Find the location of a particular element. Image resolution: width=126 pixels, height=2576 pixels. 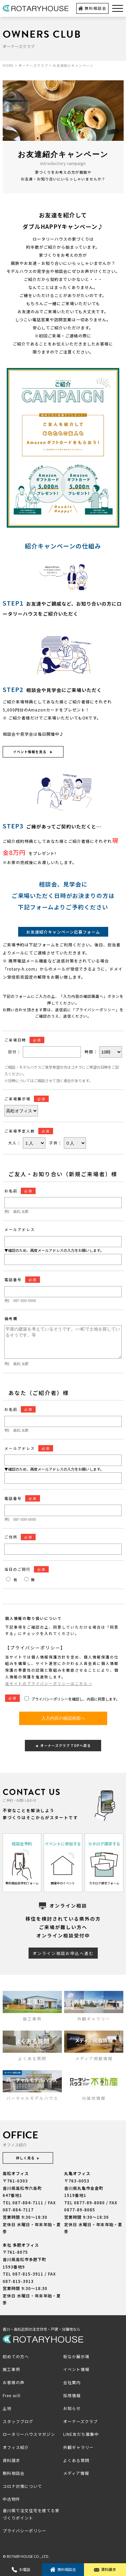

イベント情報 is located at coordinates (76, 2369).